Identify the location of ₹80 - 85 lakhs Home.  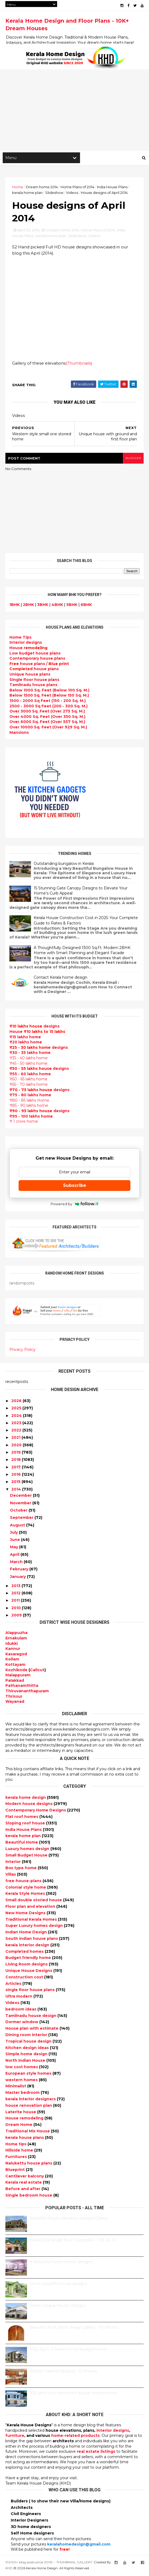
(29, 1101).